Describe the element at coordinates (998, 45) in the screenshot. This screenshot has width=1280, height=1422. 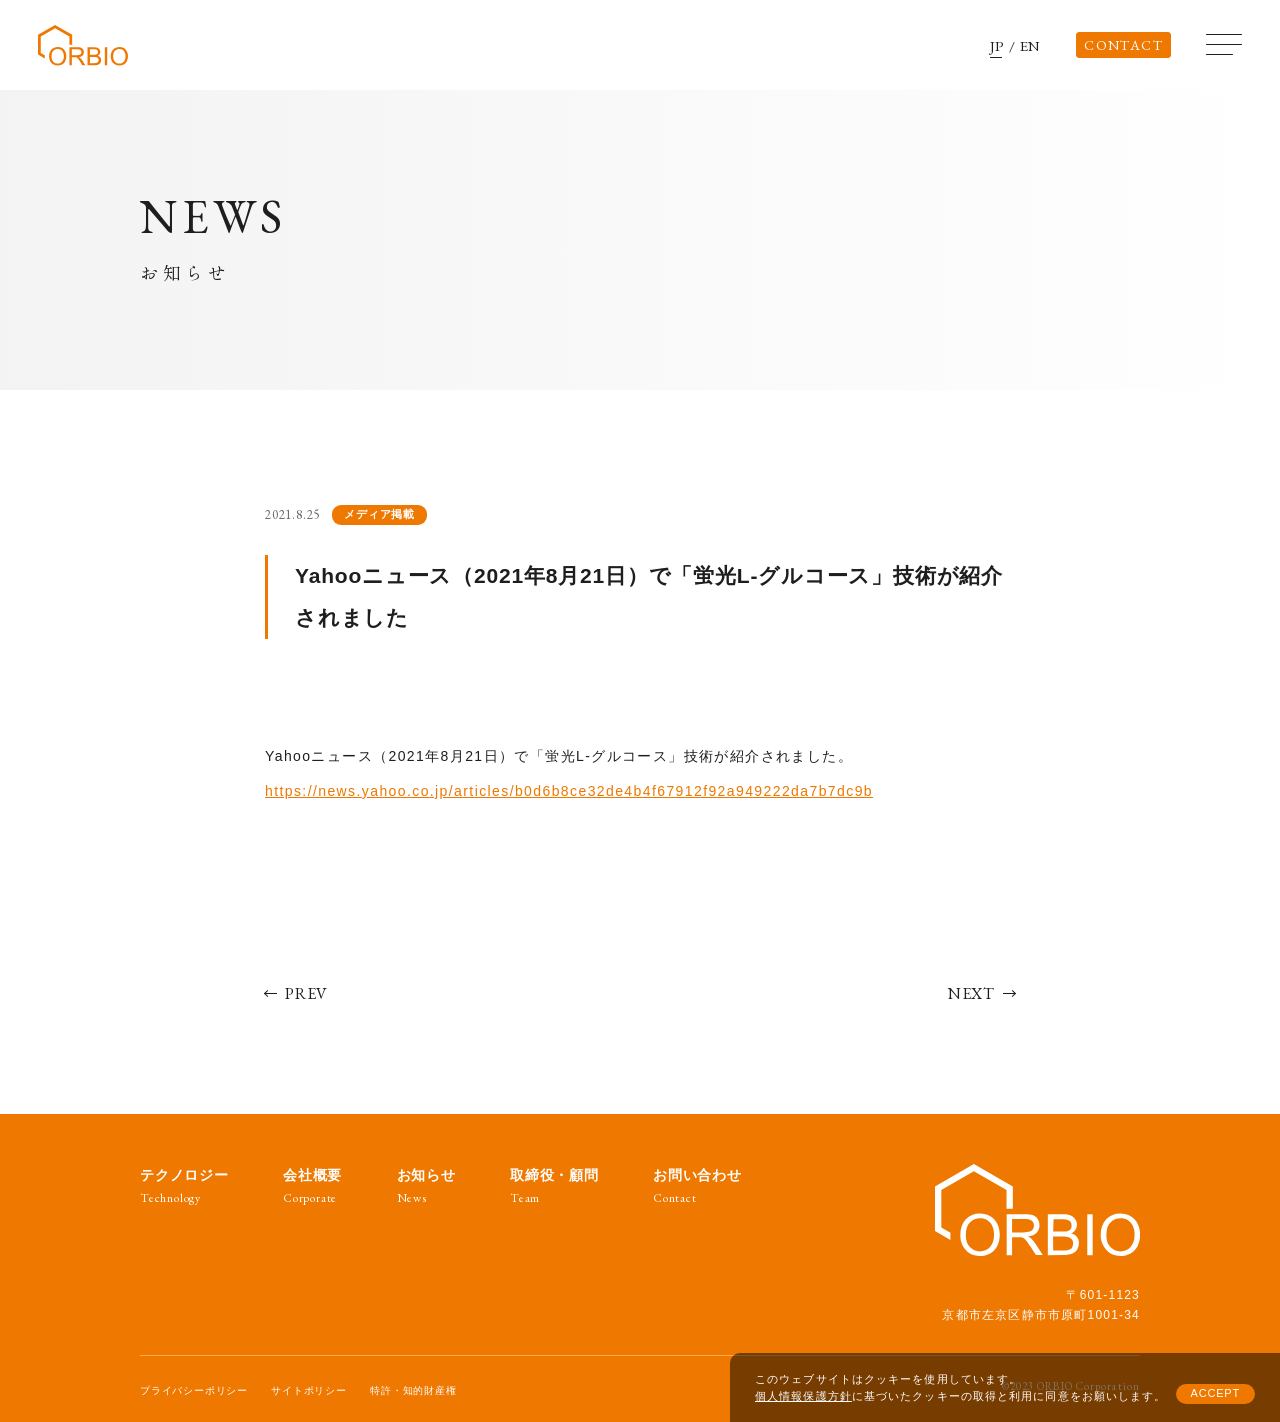
I see `JP` at that location.